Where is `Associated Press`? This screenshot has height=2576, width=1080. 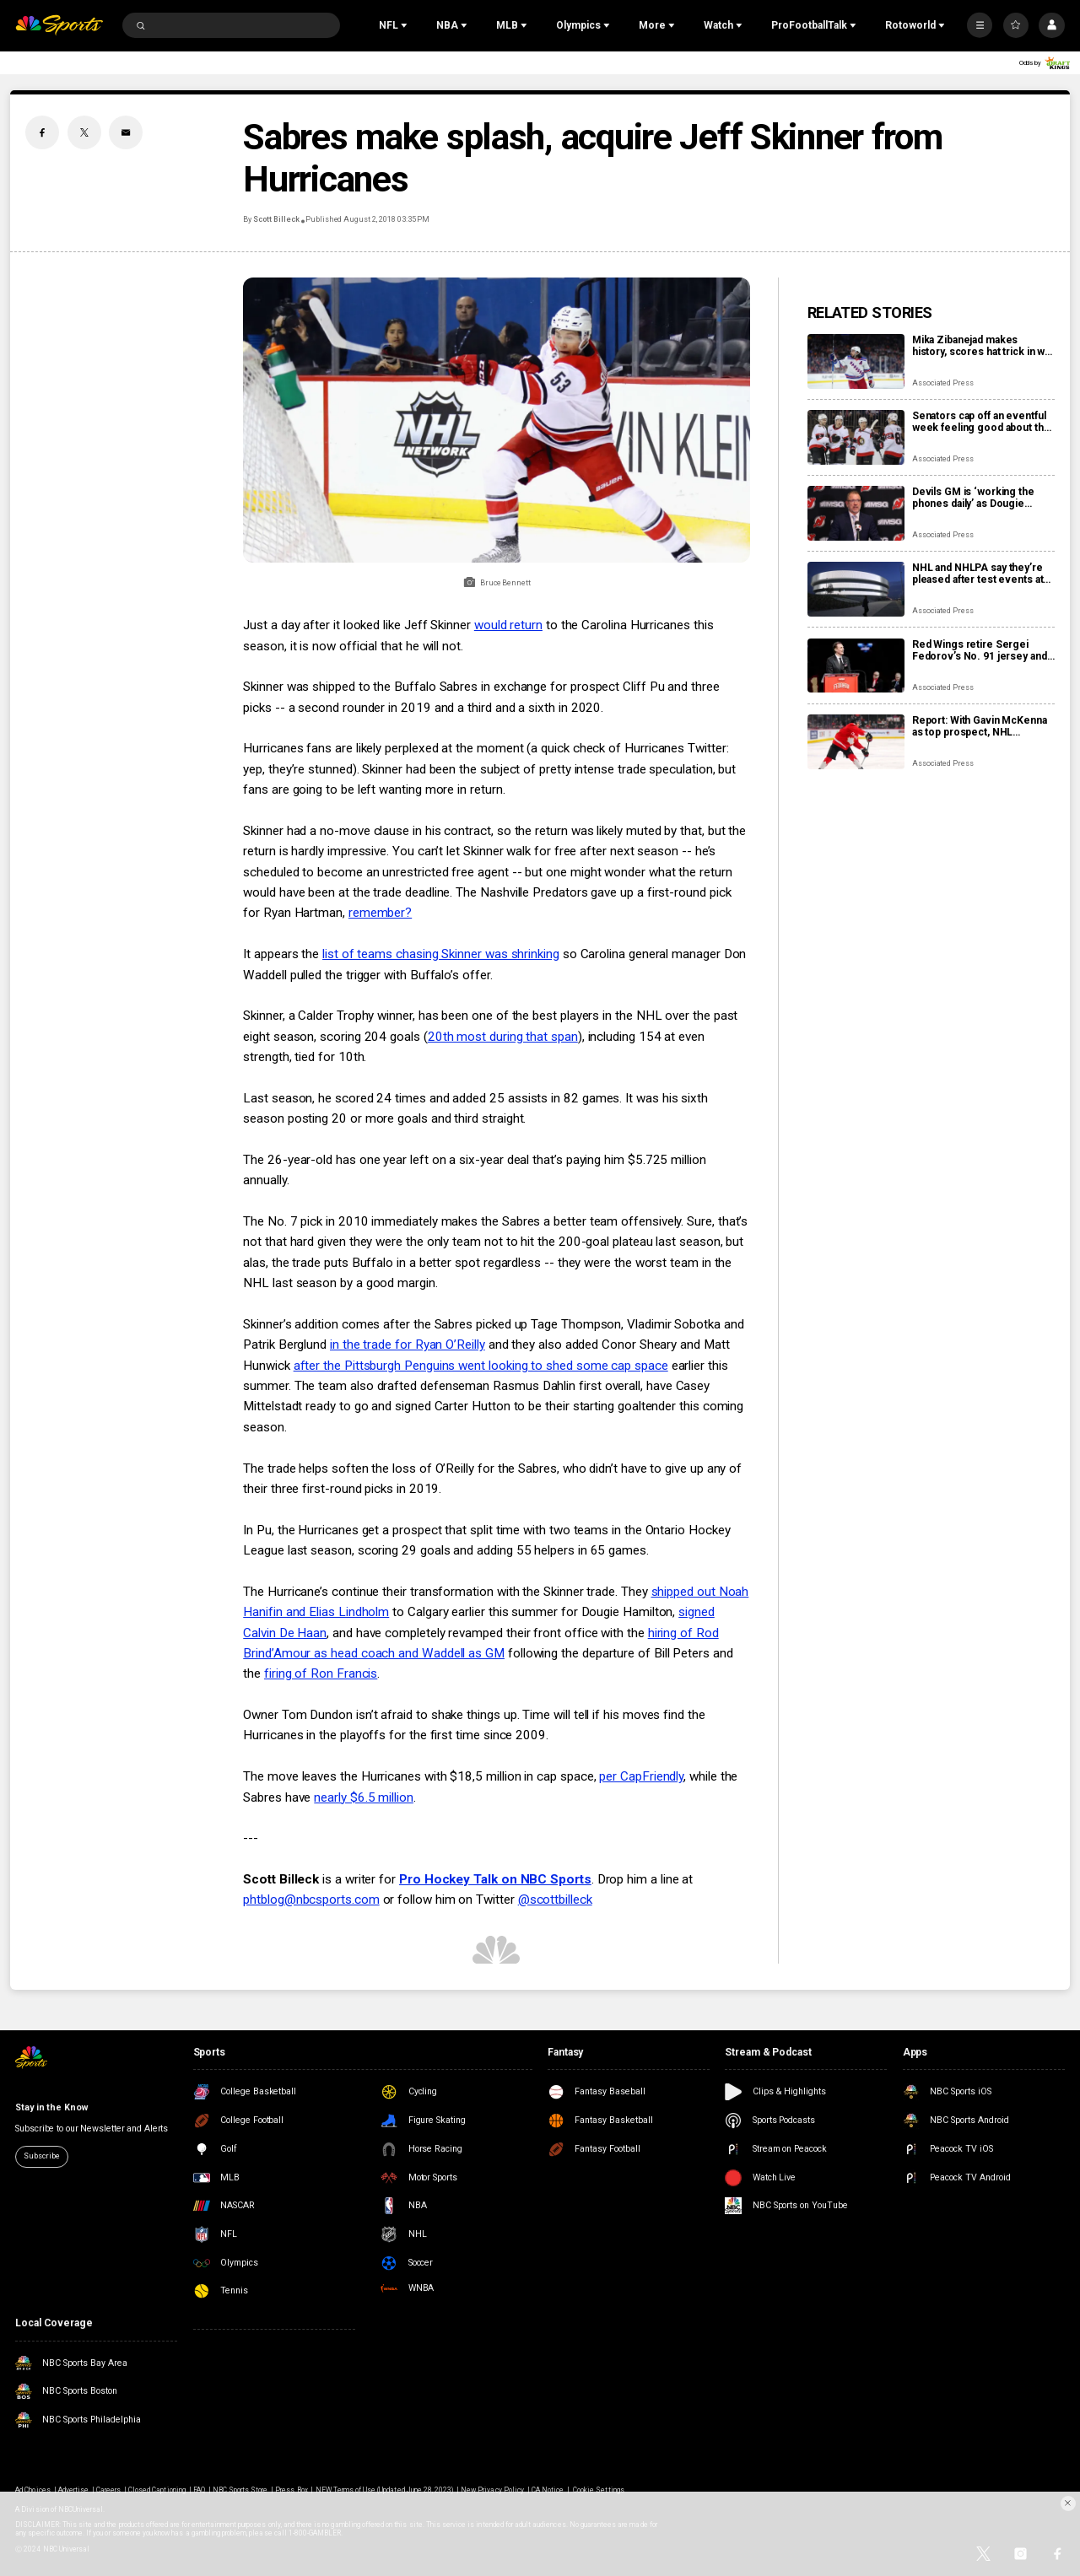 Associated Press is located at coordinates (943, 383).